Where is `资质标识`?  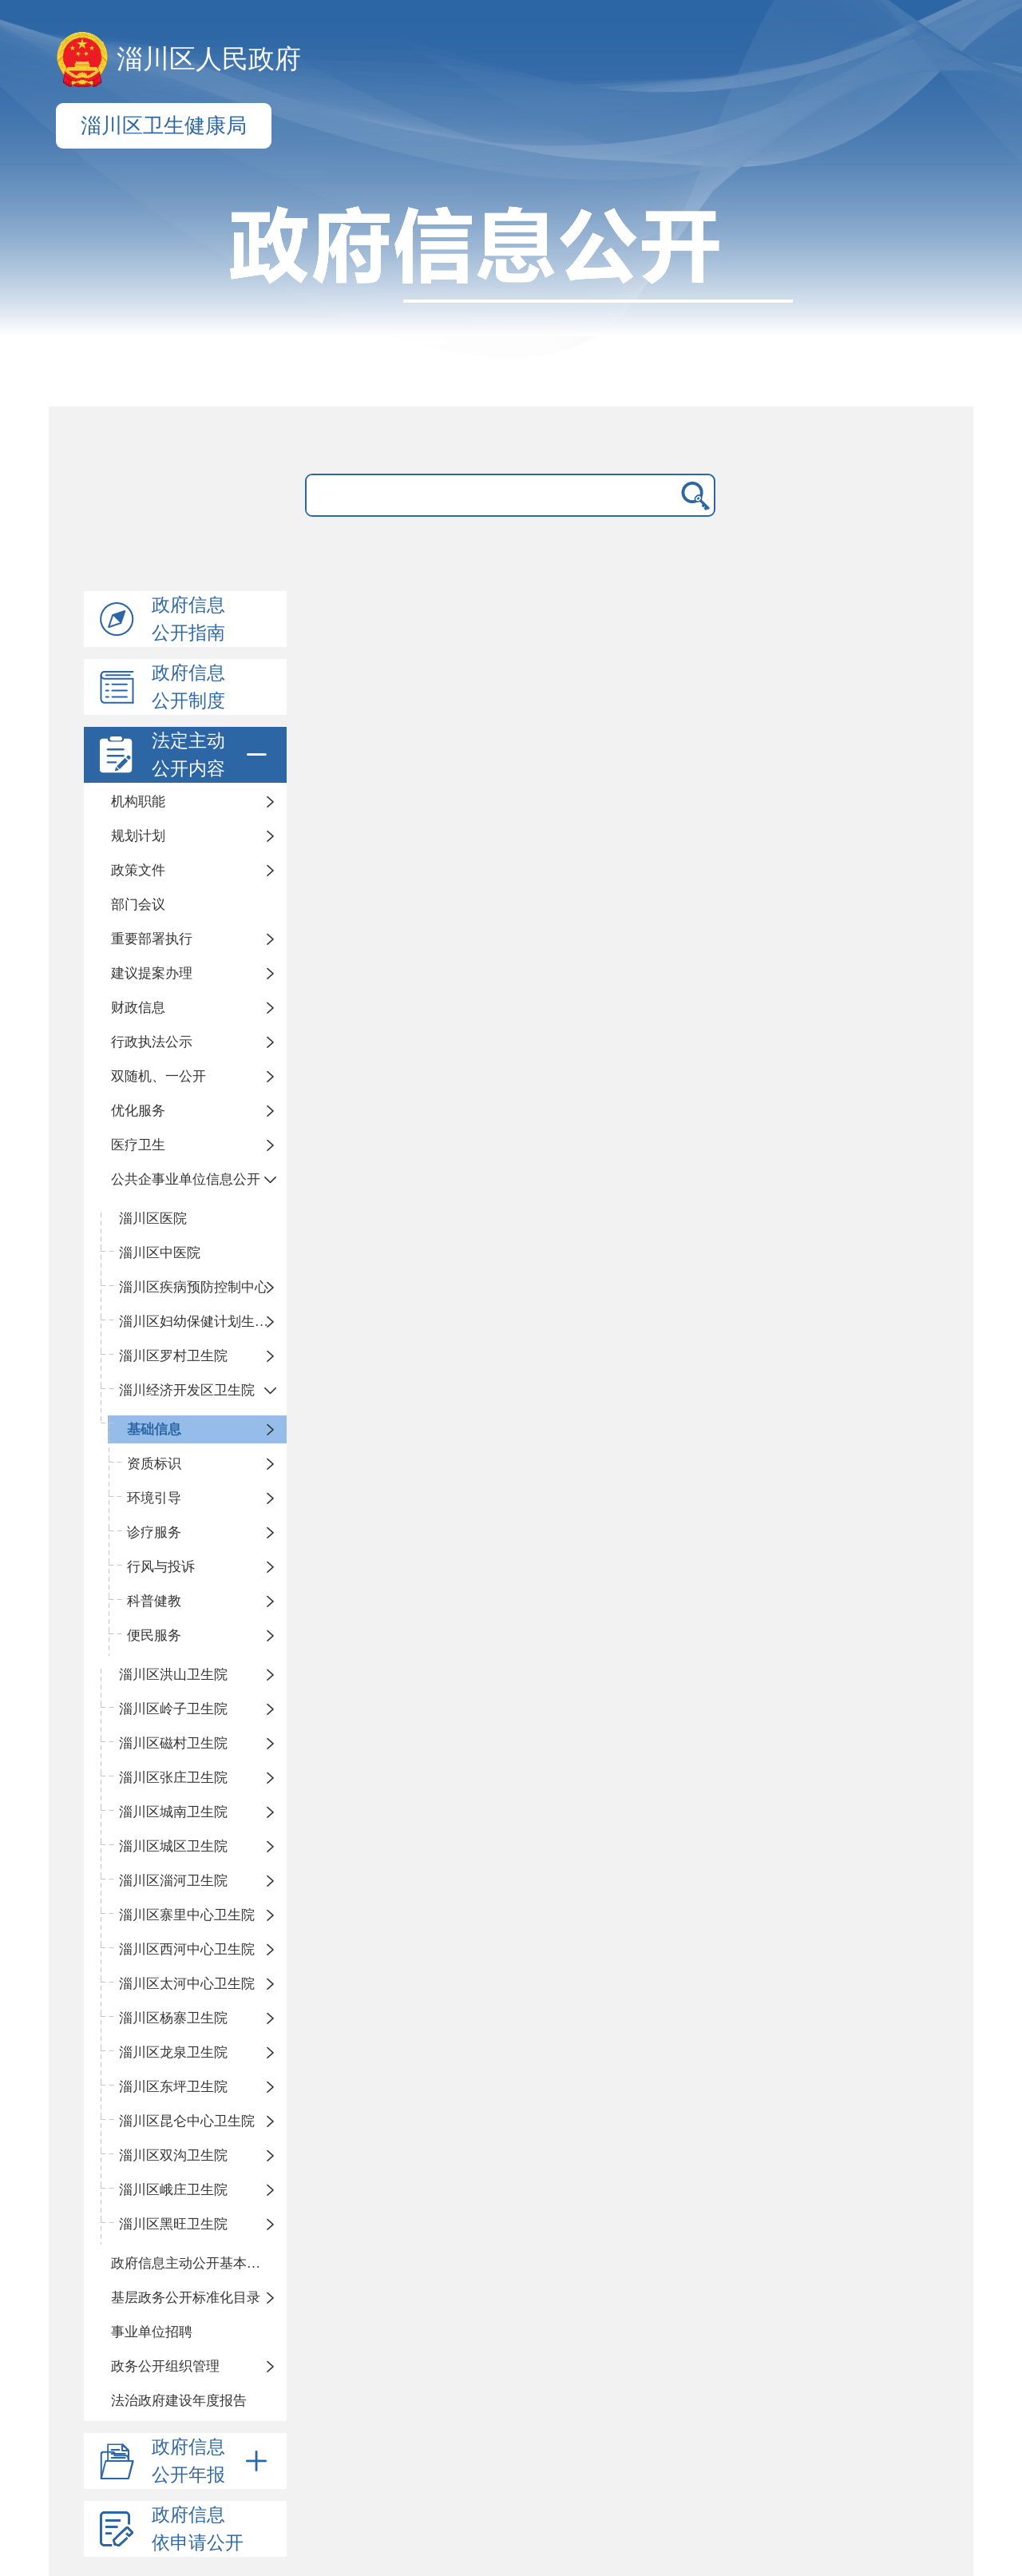
资质标识 is located at coordinates (154, 1463).